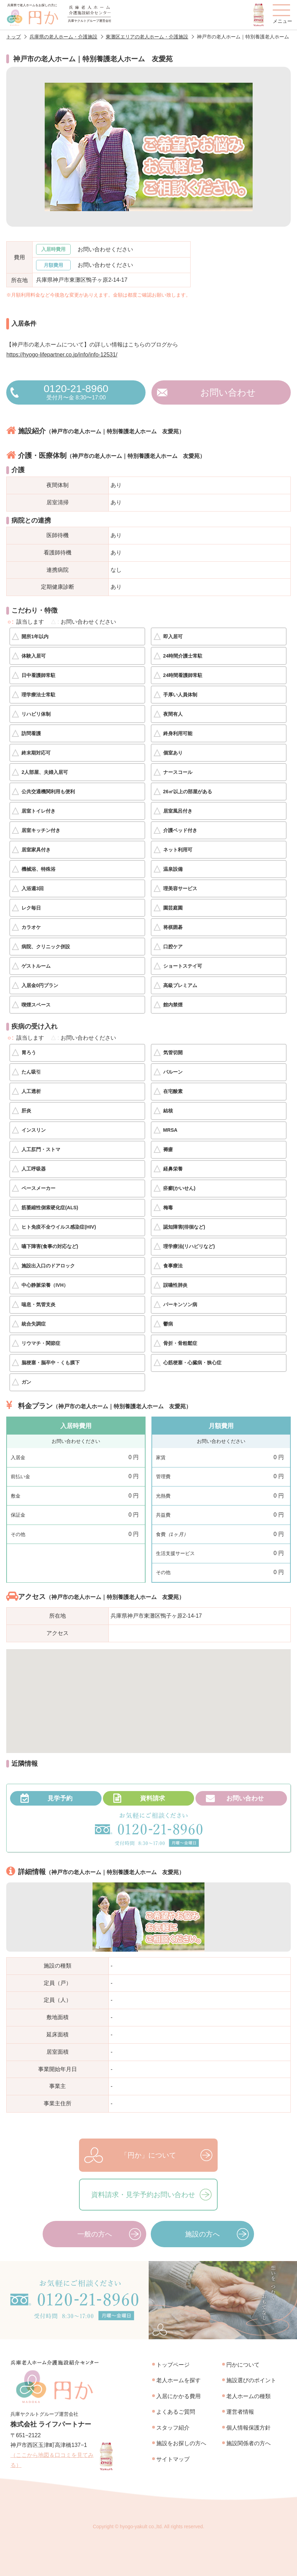  Describe the element at coordinates (59, 1798) in the screenshot. I see `見学予約` at that location.